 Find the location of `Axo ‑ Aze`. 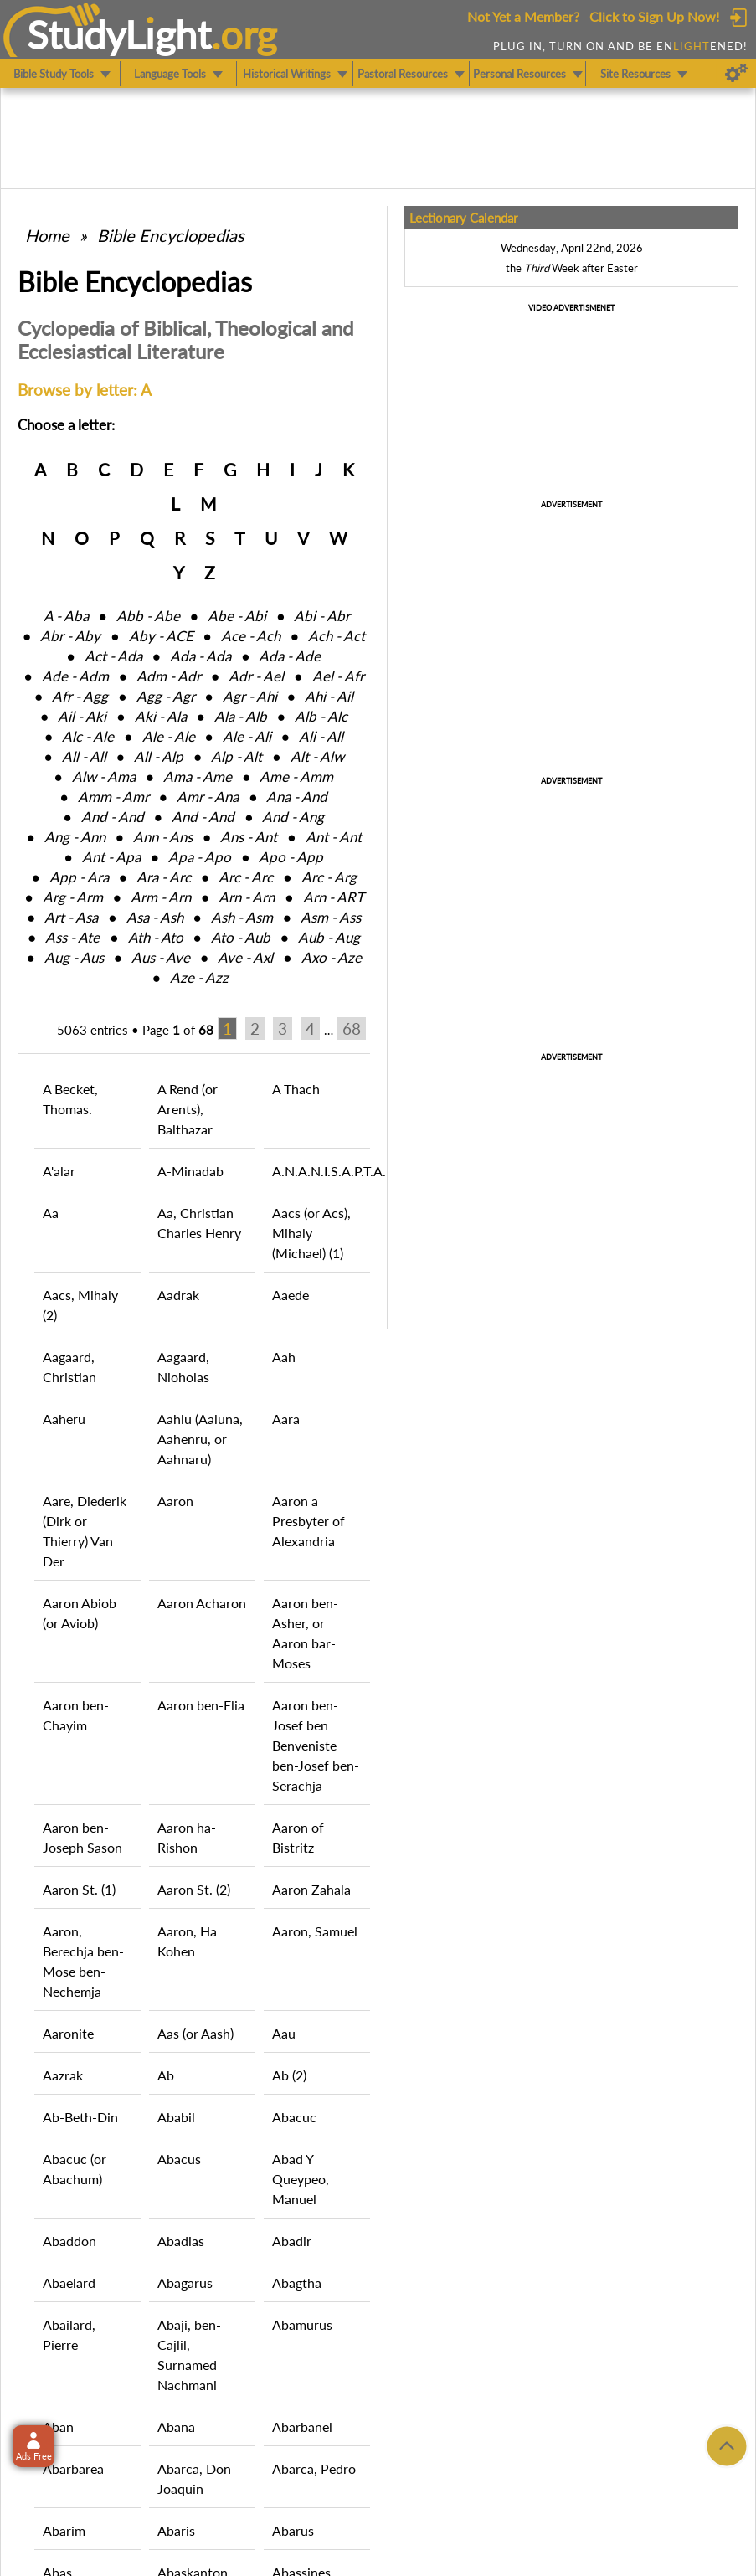

Axo ‑ Aze is located at coordinates (331, 957).